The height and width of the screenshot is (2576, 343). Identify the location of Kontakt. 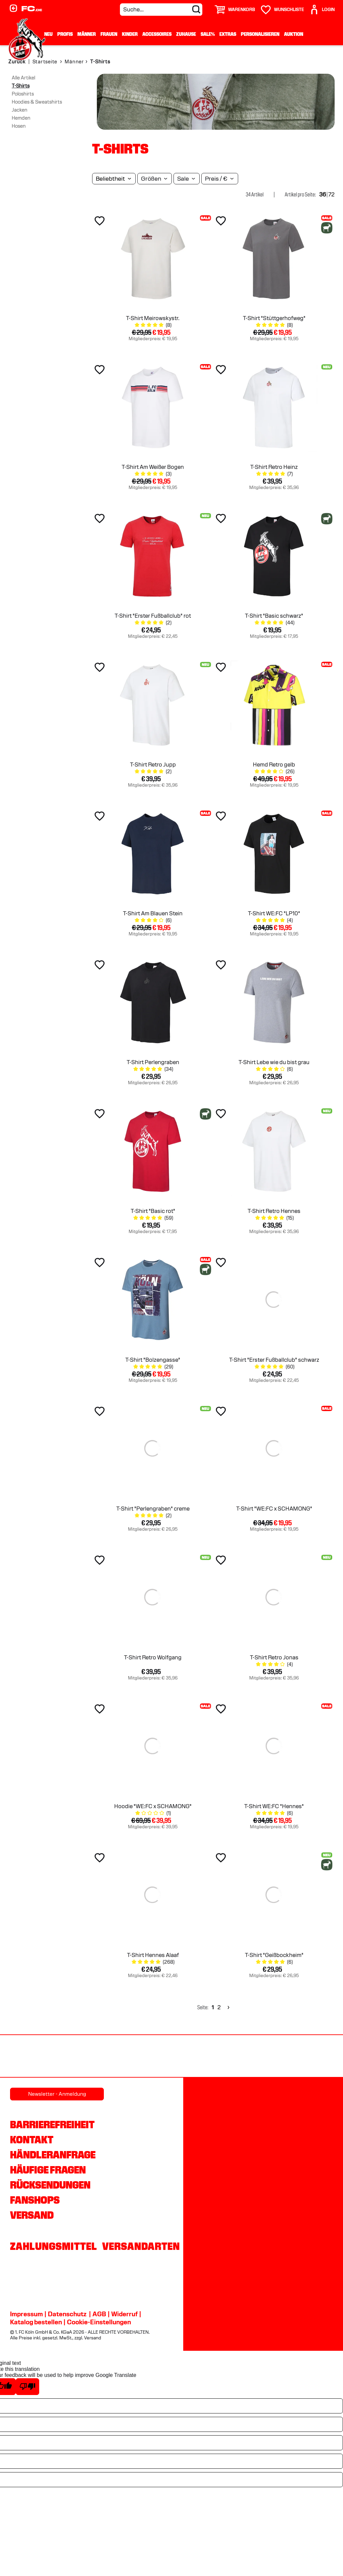
(31, 2139).